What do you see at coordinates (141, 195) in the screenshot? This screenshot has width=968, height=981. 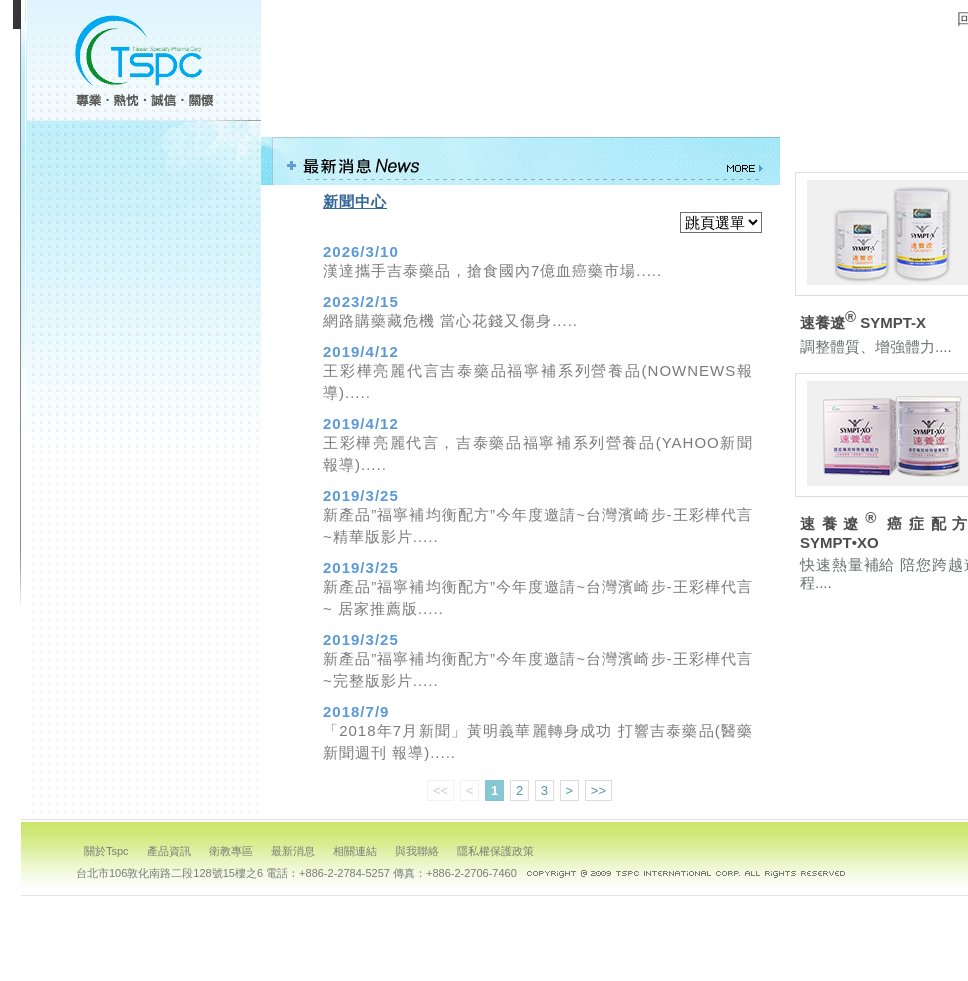 I see `產品資訊` at bounding box center [141, 195].